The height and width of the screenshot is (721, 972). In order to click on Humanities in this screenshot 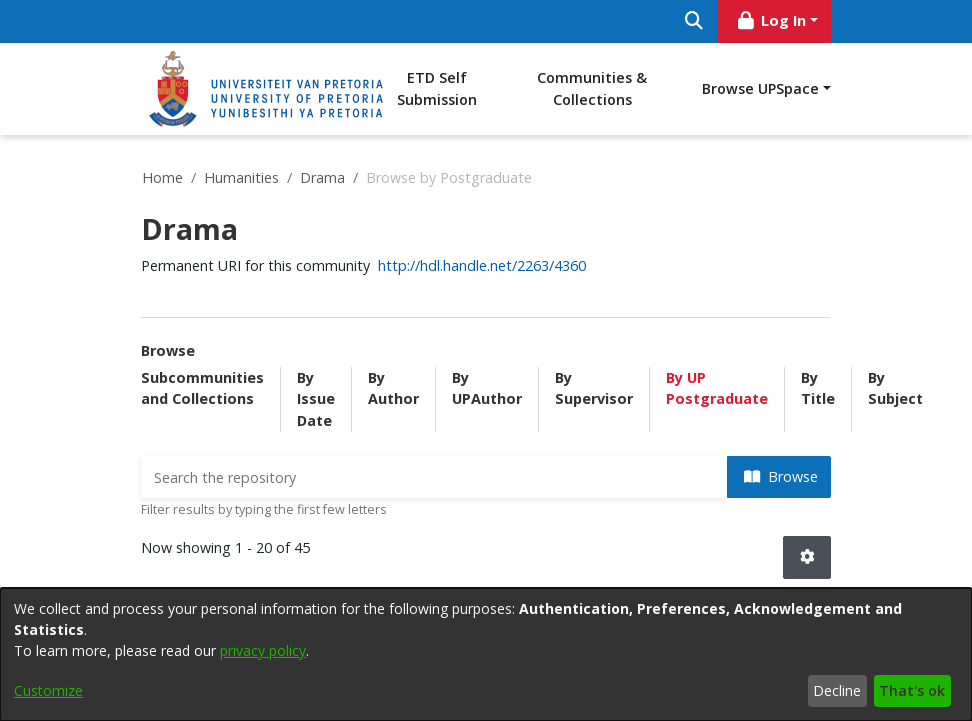, I will do `click(241, 177)`.